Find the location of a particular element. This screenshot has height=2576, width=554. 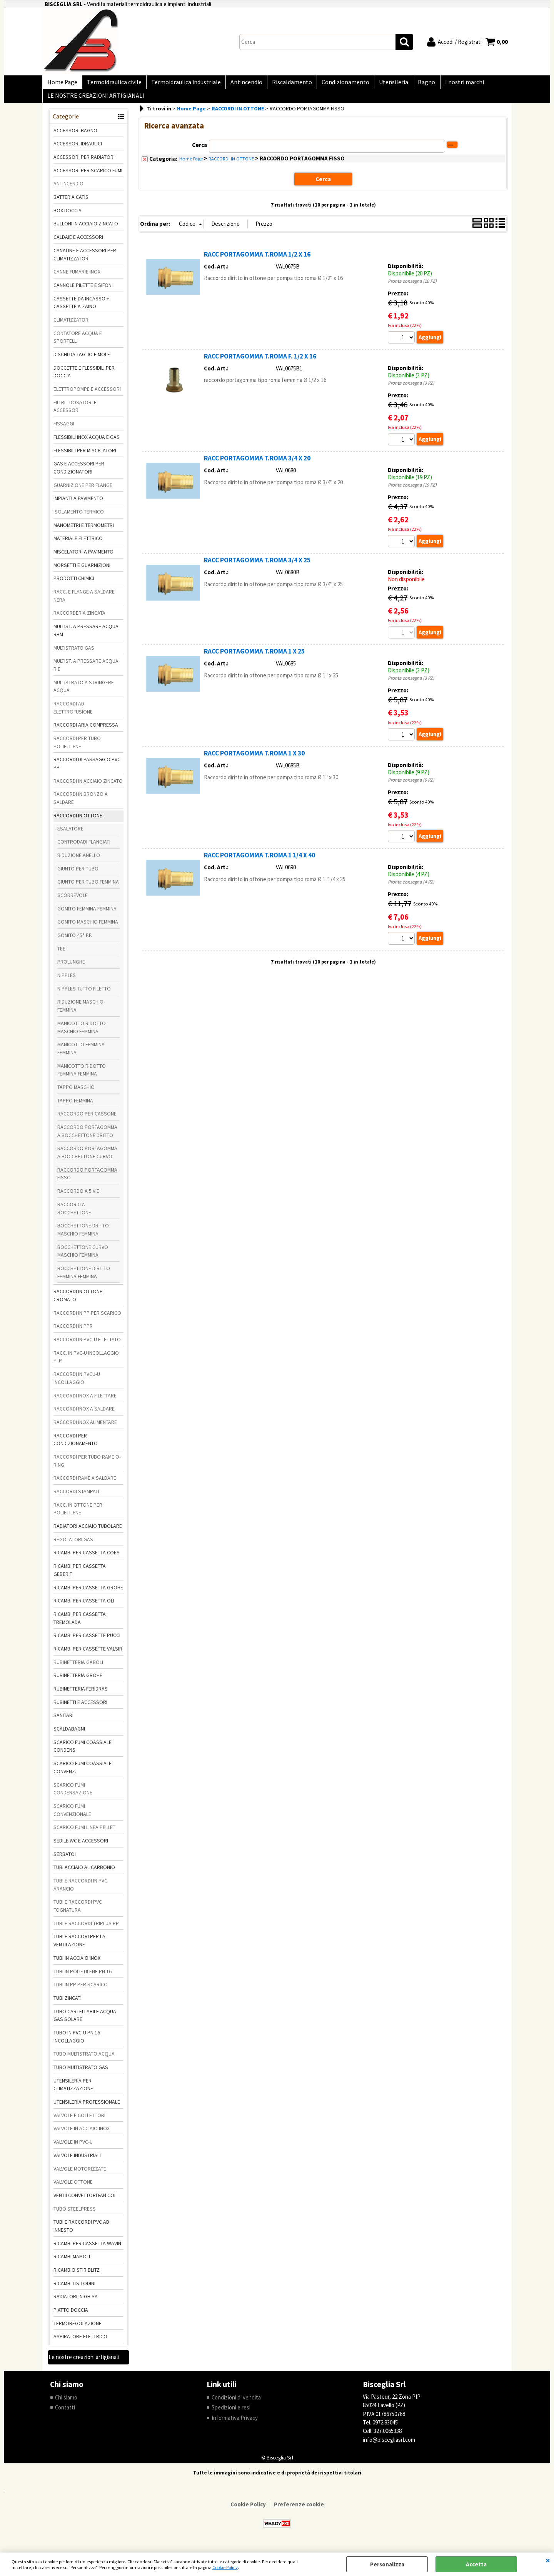

RACC PORTAGOMMA T.ROMA 1/2 X 16 is located at coordinates (257, 260).